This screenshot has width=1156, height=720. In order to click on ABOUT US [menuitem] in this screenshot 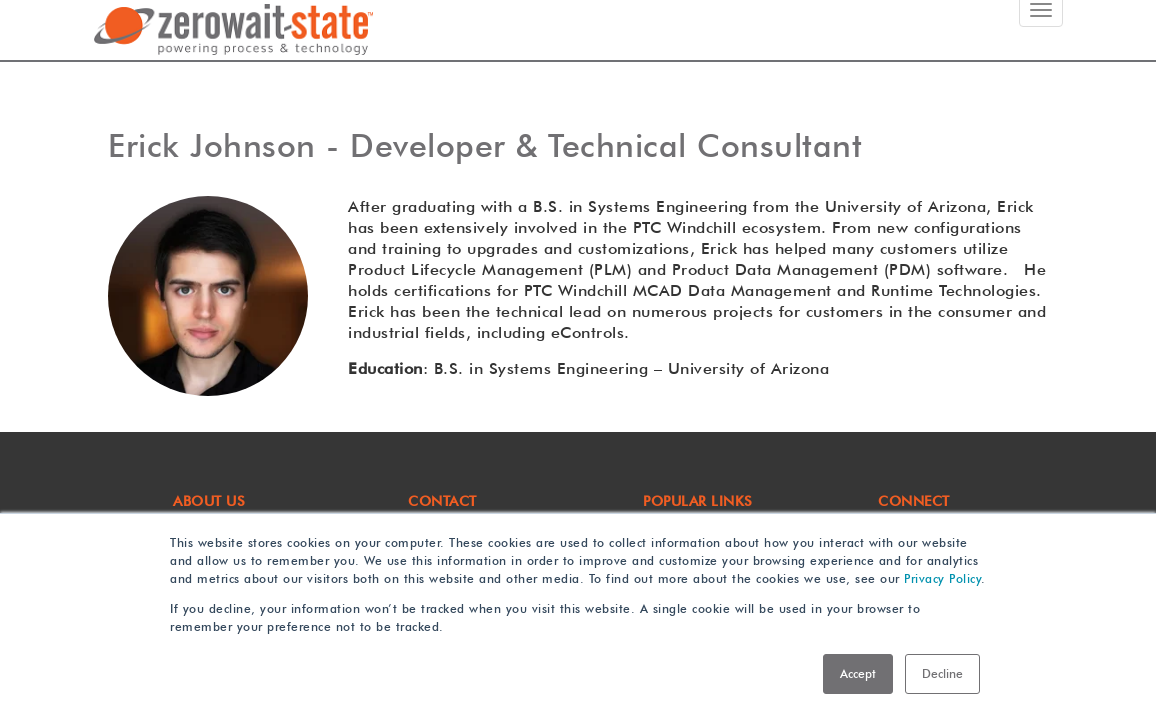, I will do `click(209, 501)`.